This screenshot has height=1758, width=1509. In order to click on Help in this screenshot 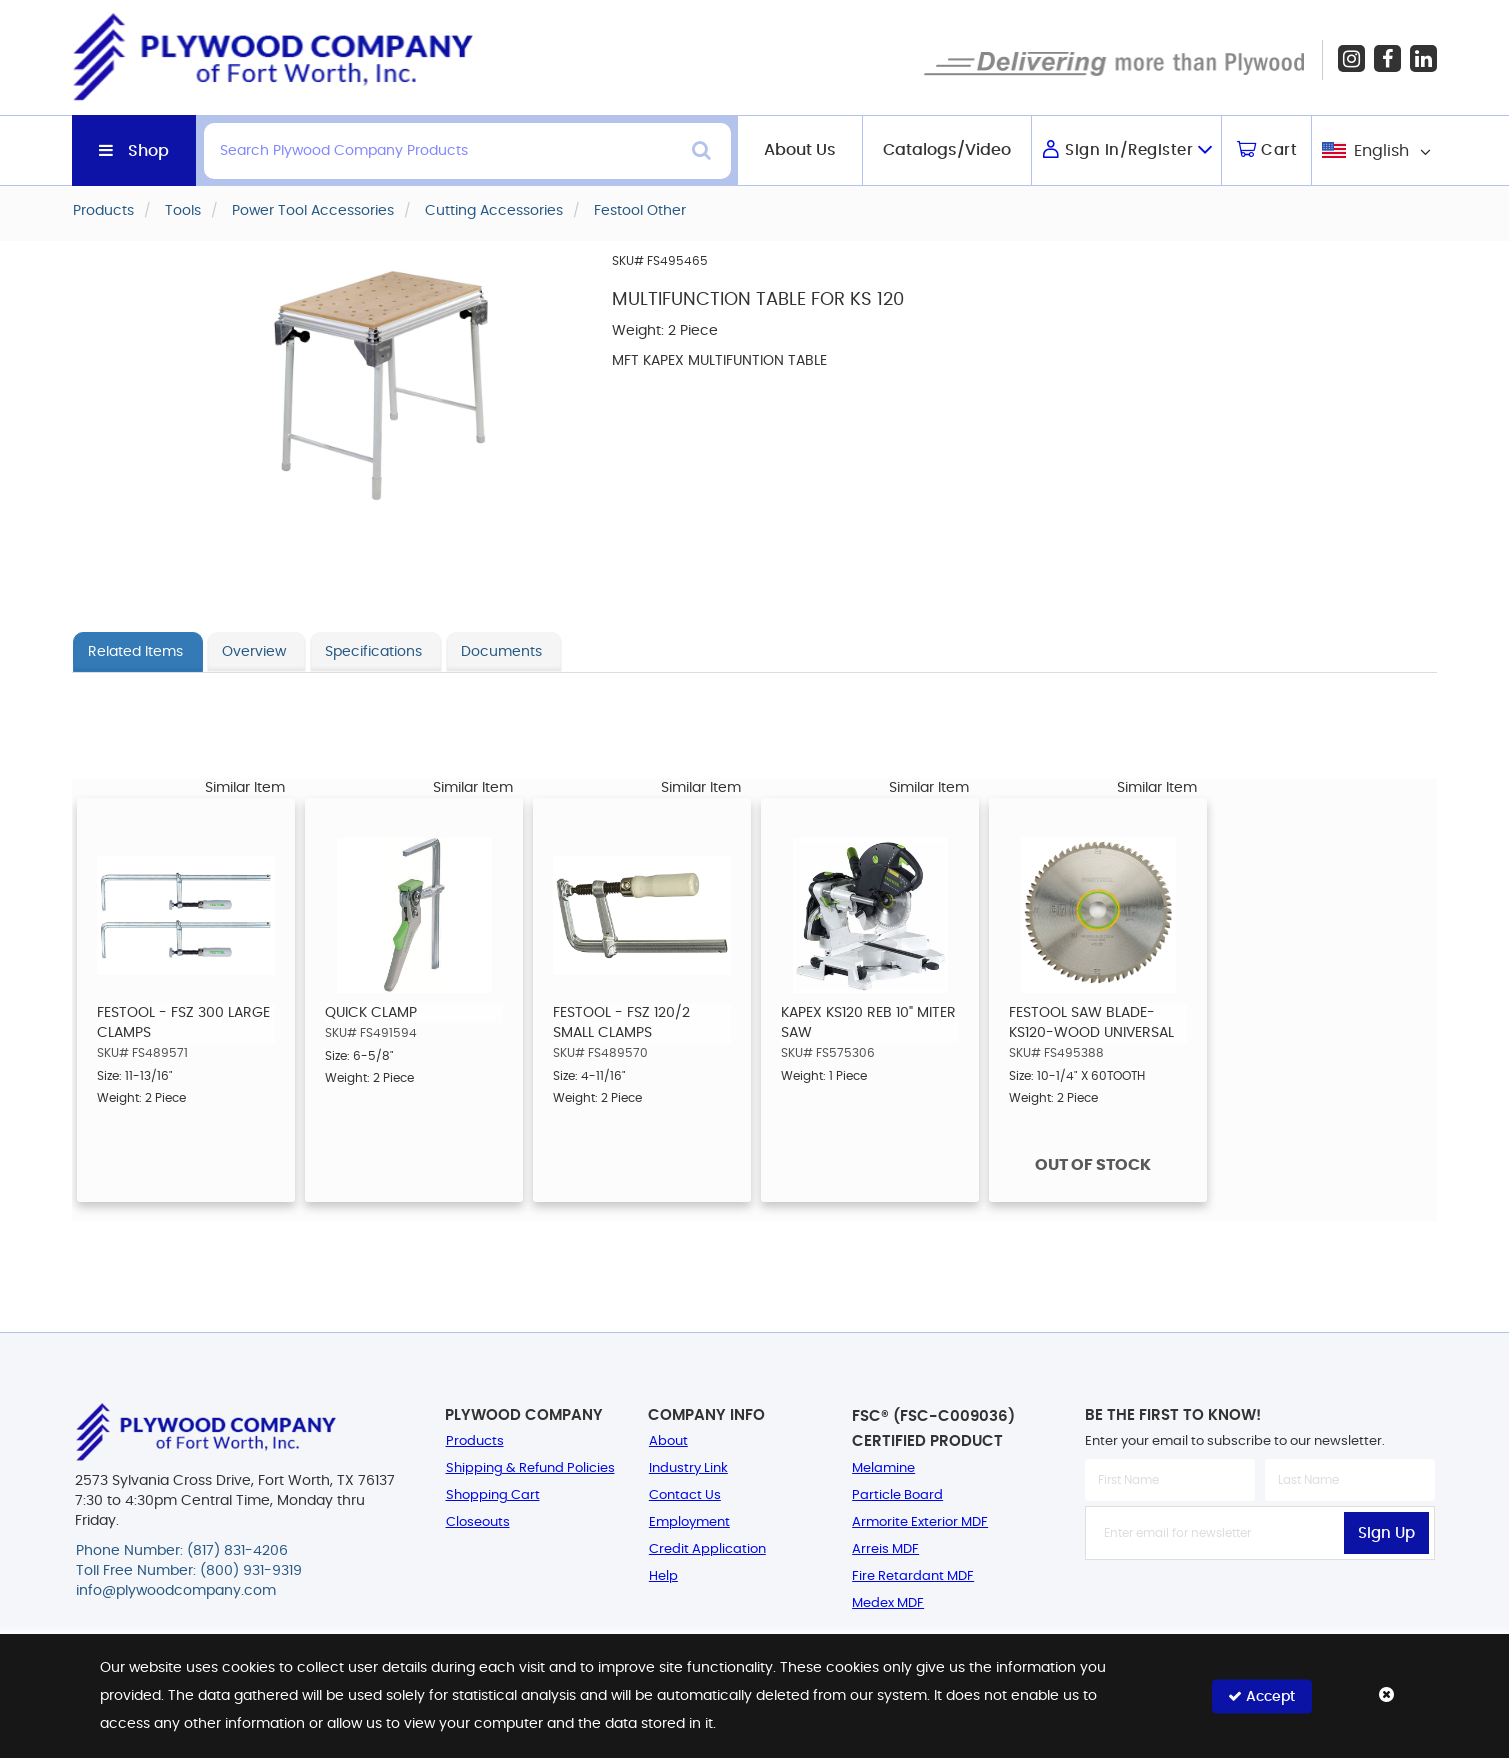, I will do `click(663, 1576)`.